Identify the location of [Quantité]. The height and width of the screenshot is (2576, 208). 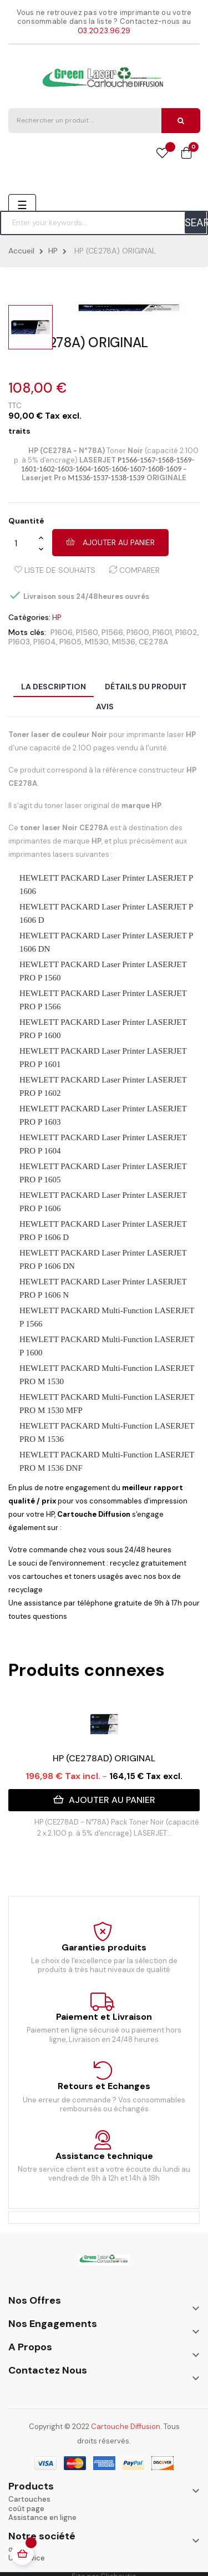
(23, 543).